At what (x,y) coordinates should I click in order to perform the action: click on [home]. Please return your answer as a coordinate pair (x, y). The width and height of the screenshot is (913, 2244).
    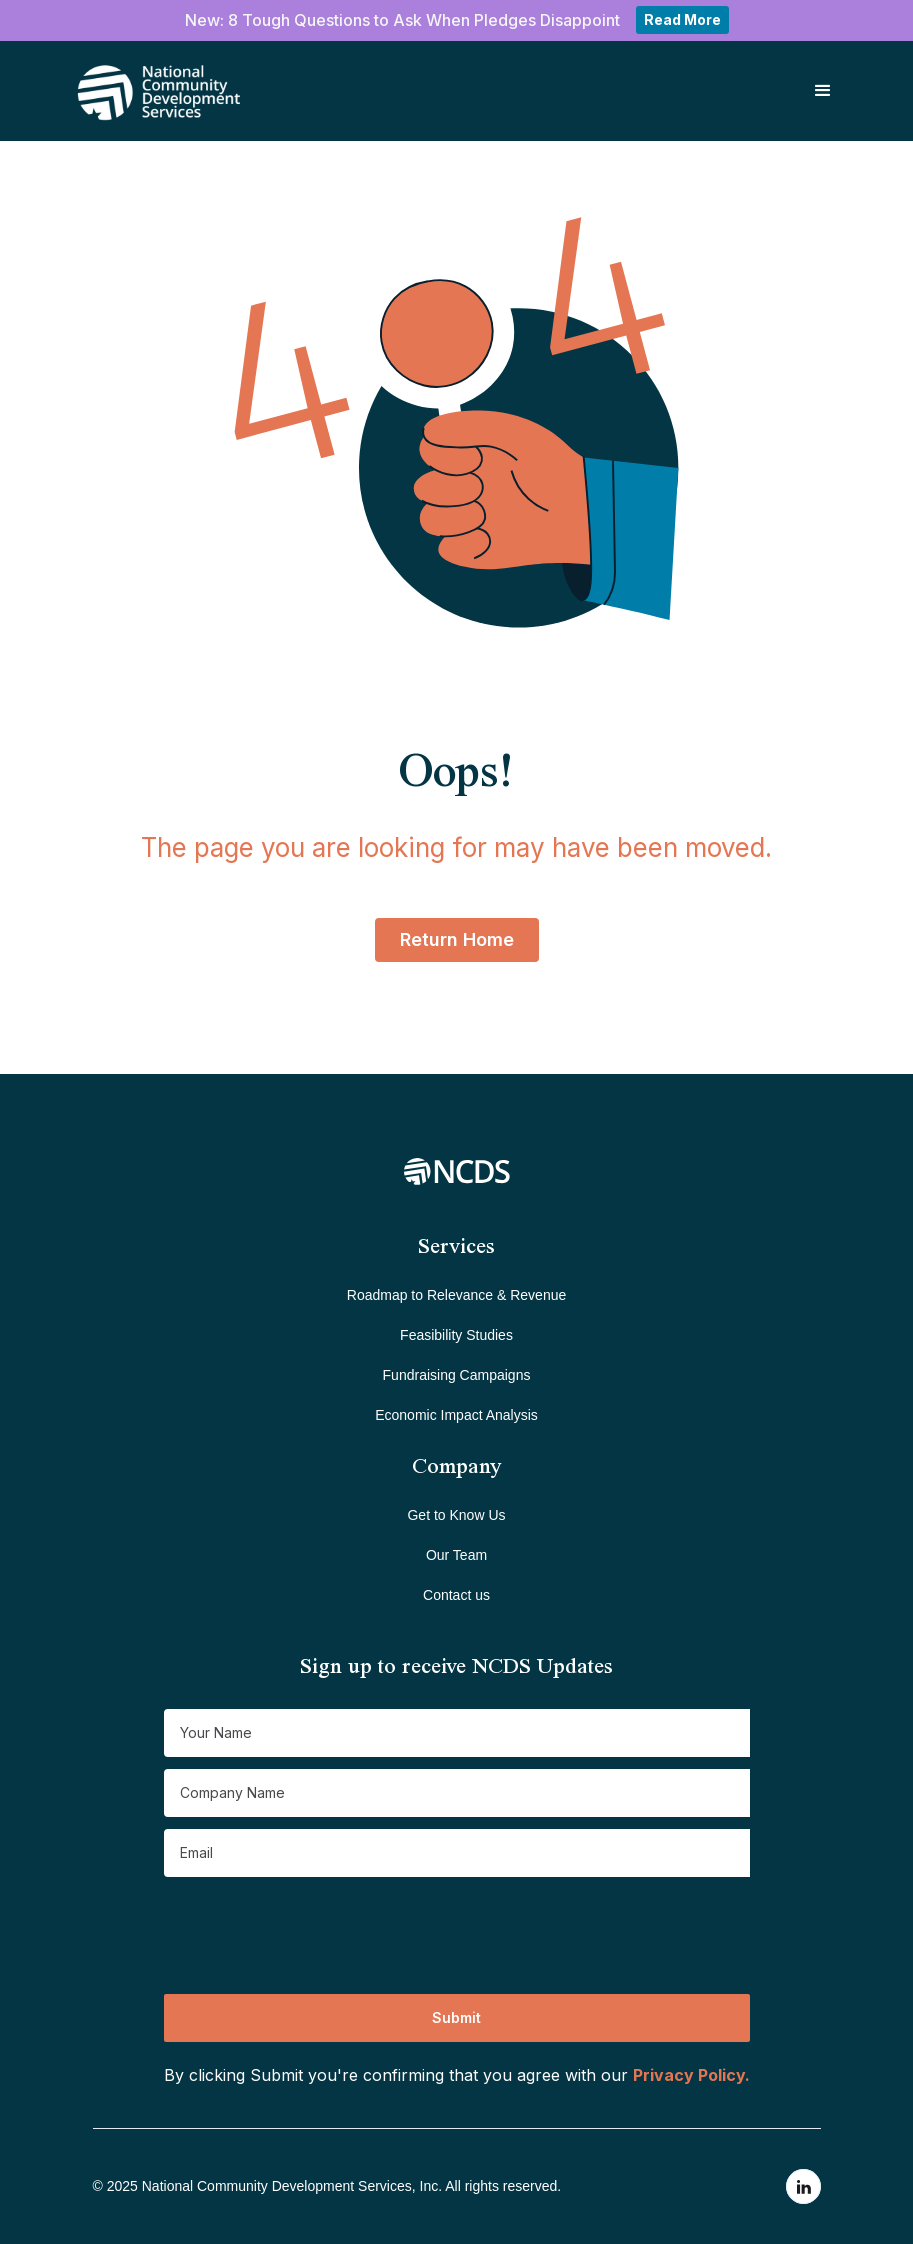
    Looking at the image, I should click on (132, 91).